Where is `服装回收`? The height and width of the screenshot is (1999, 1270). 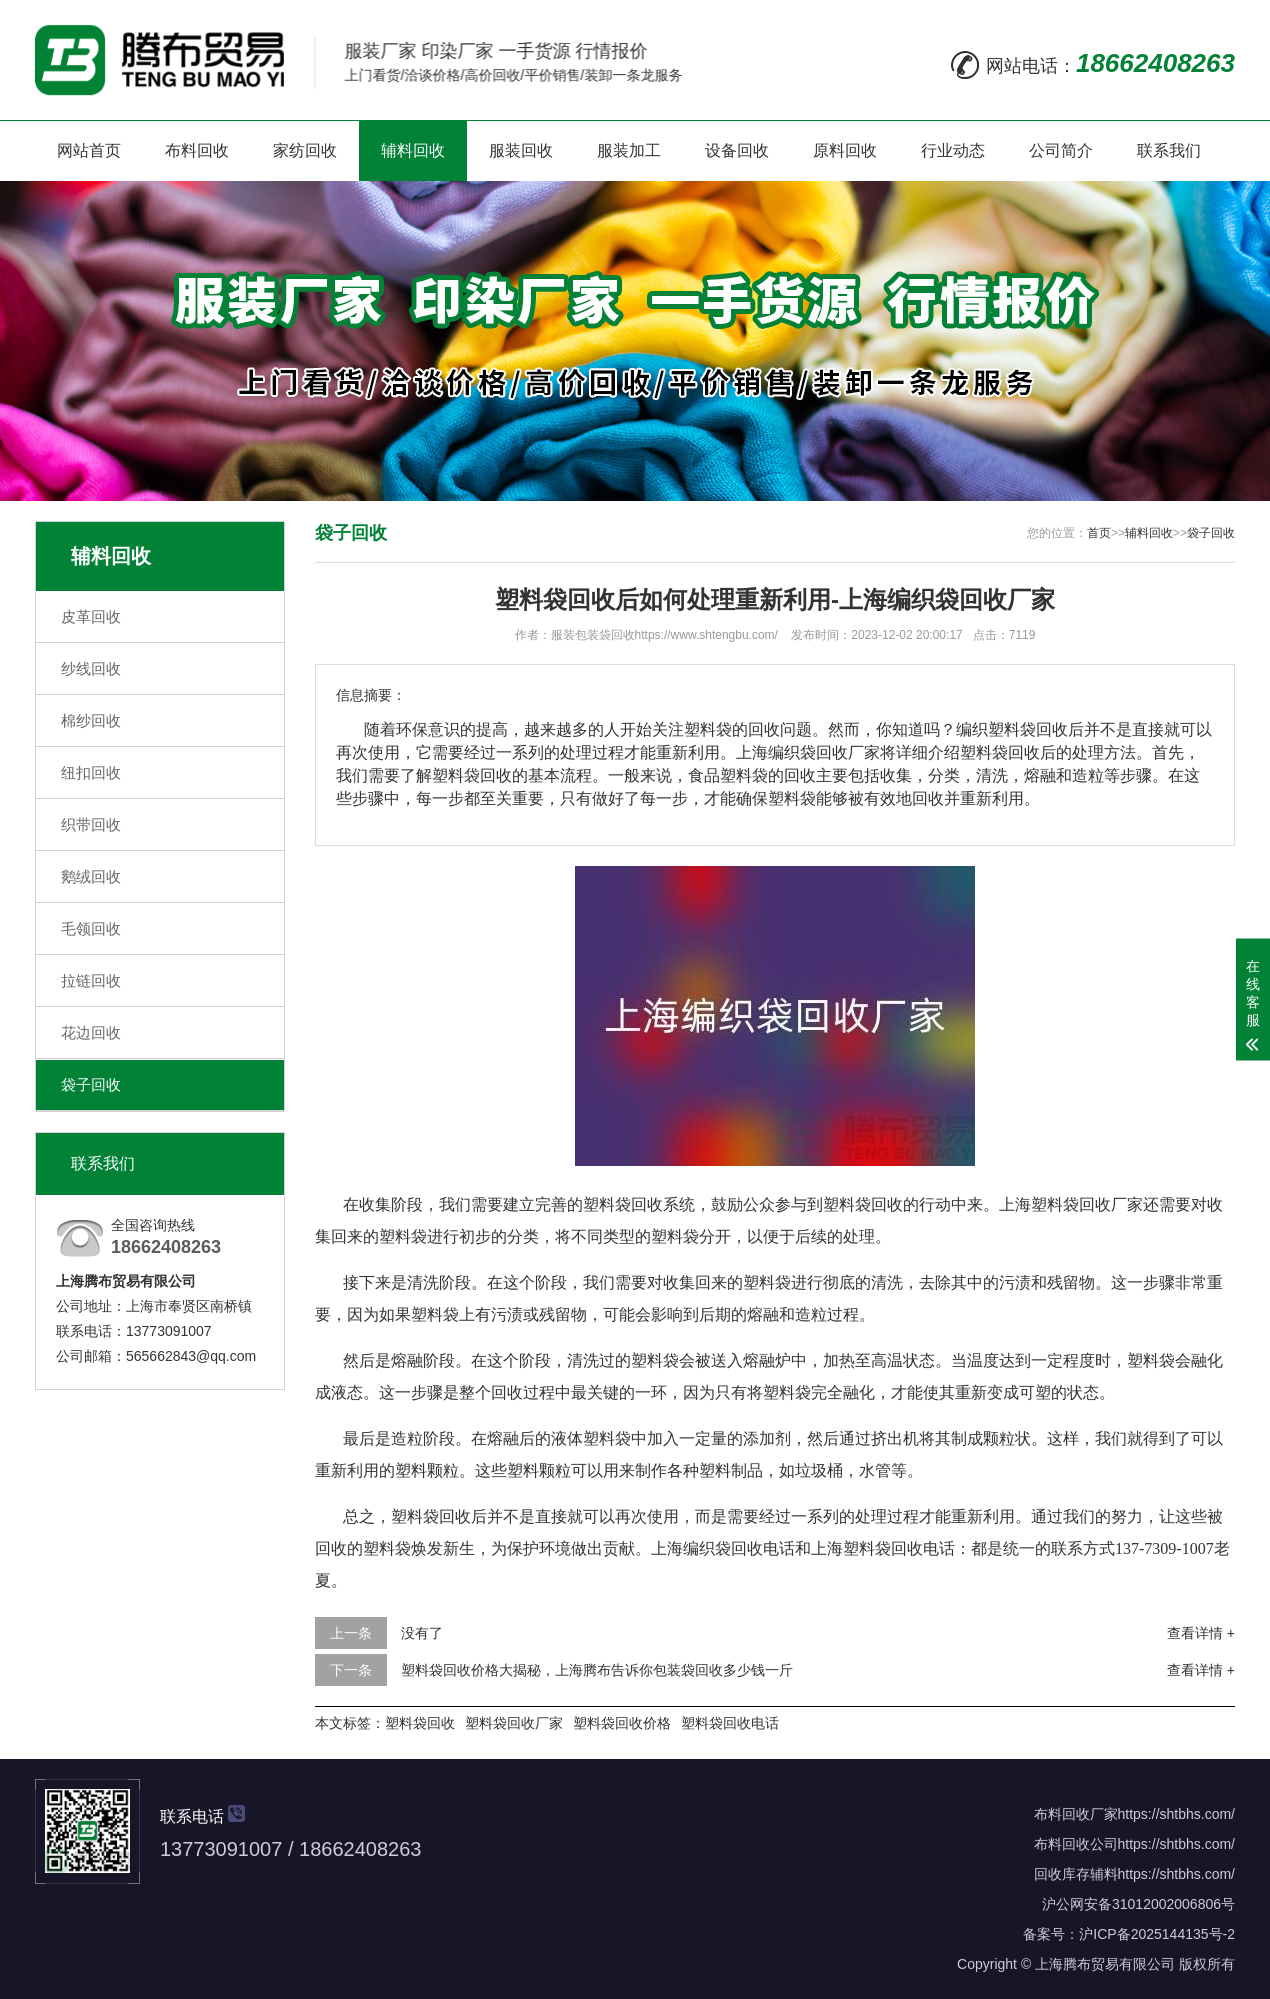
服装回收 is located at coordinates (521, 150).